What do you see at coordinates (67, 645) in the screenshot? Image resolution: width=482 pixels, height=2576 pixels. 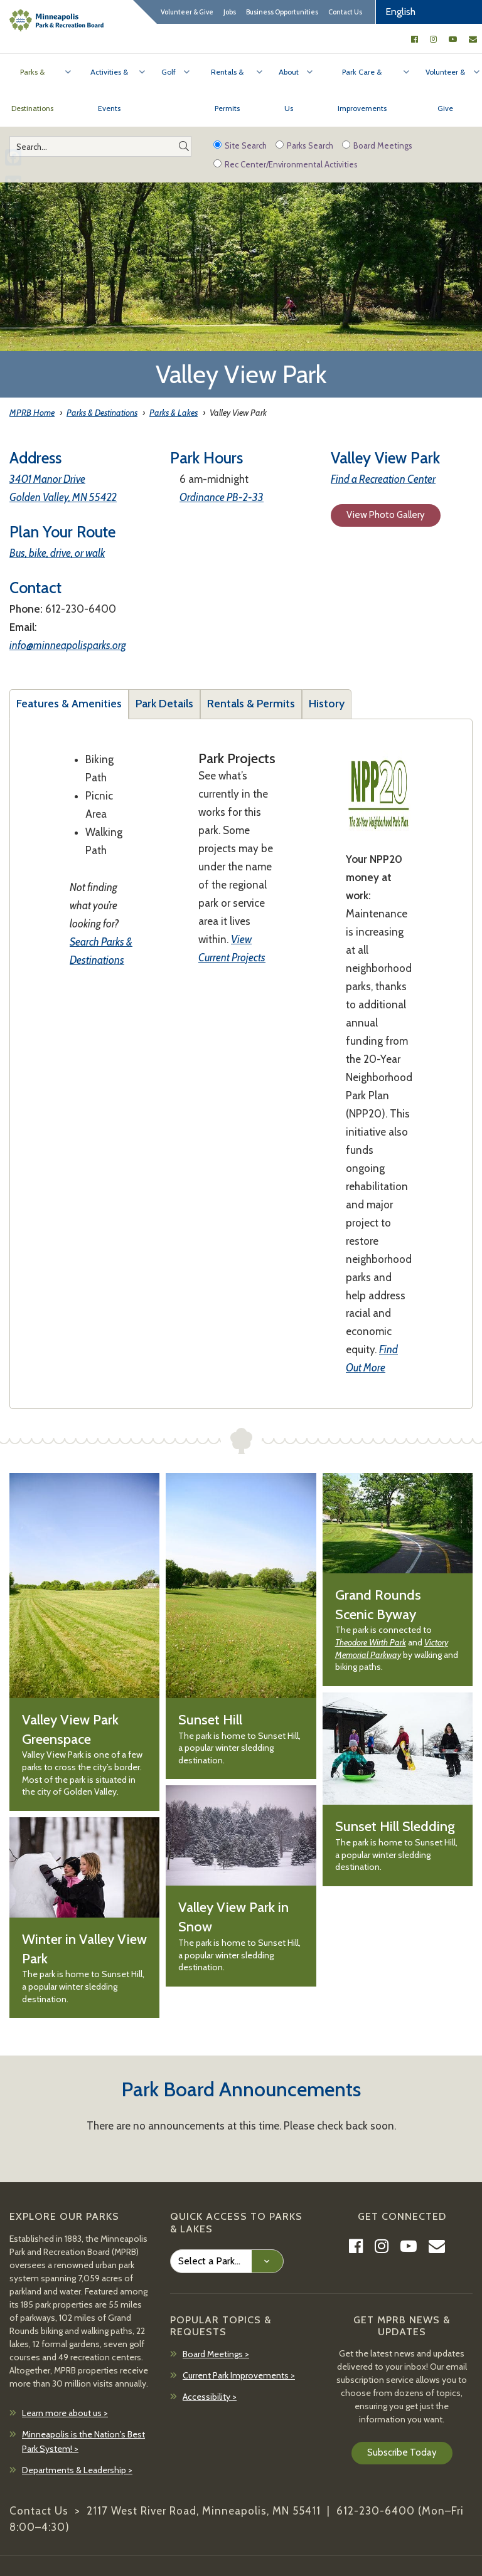 I see `info@minneapolisparks.org` at bounding box center [67, 645].